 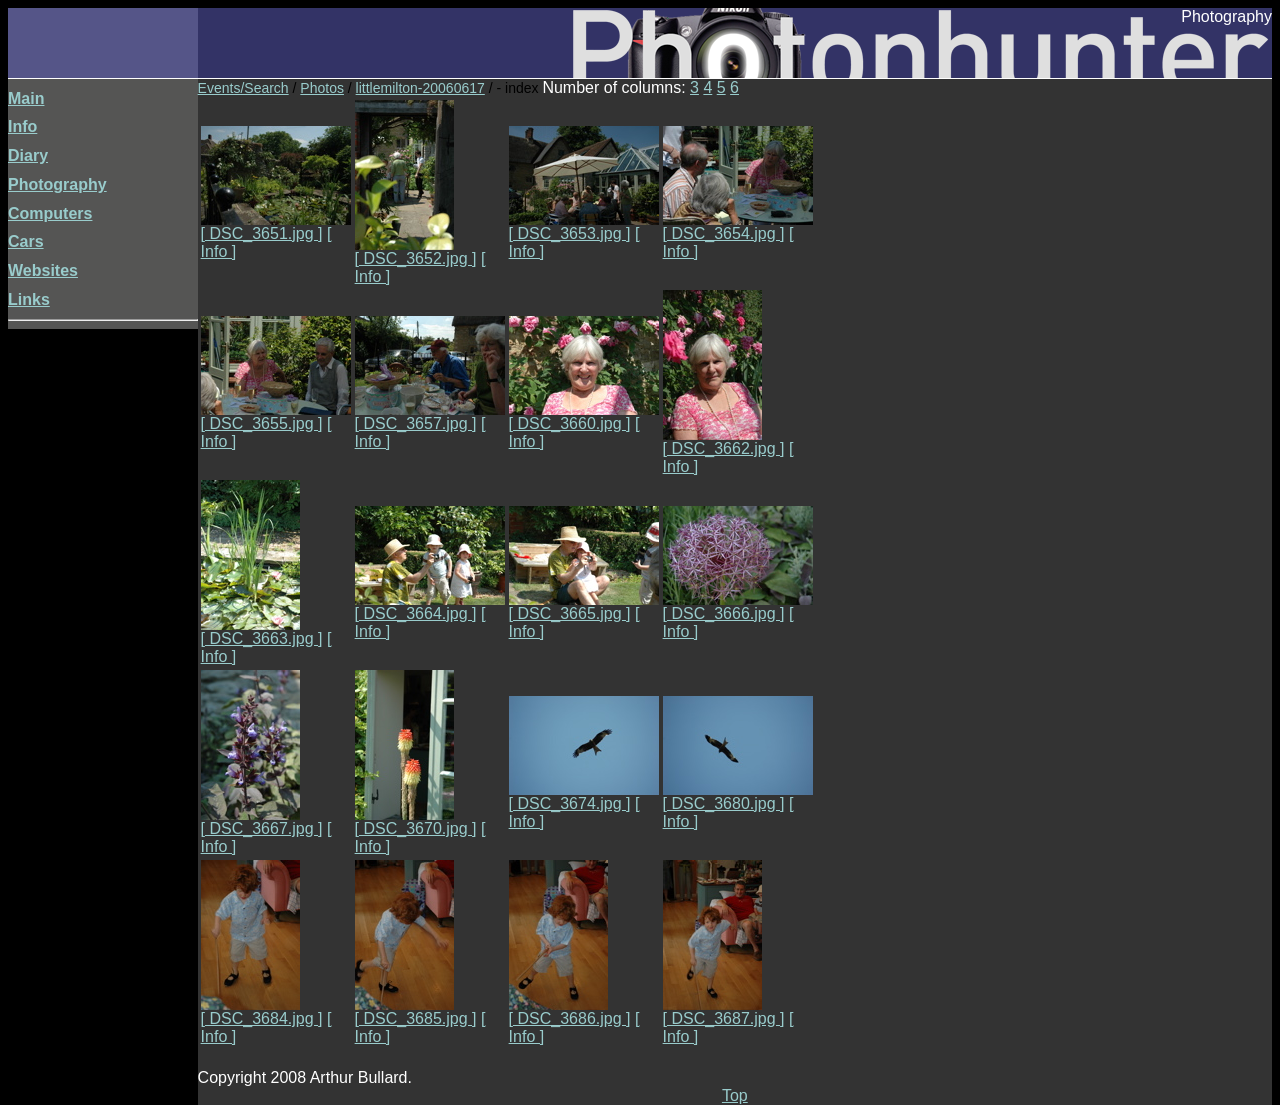 What do you see at coordinates (584, 226) in the screenshot?
I see `[ DSC_3653.jpg ]` at bounding box center [584, 226].